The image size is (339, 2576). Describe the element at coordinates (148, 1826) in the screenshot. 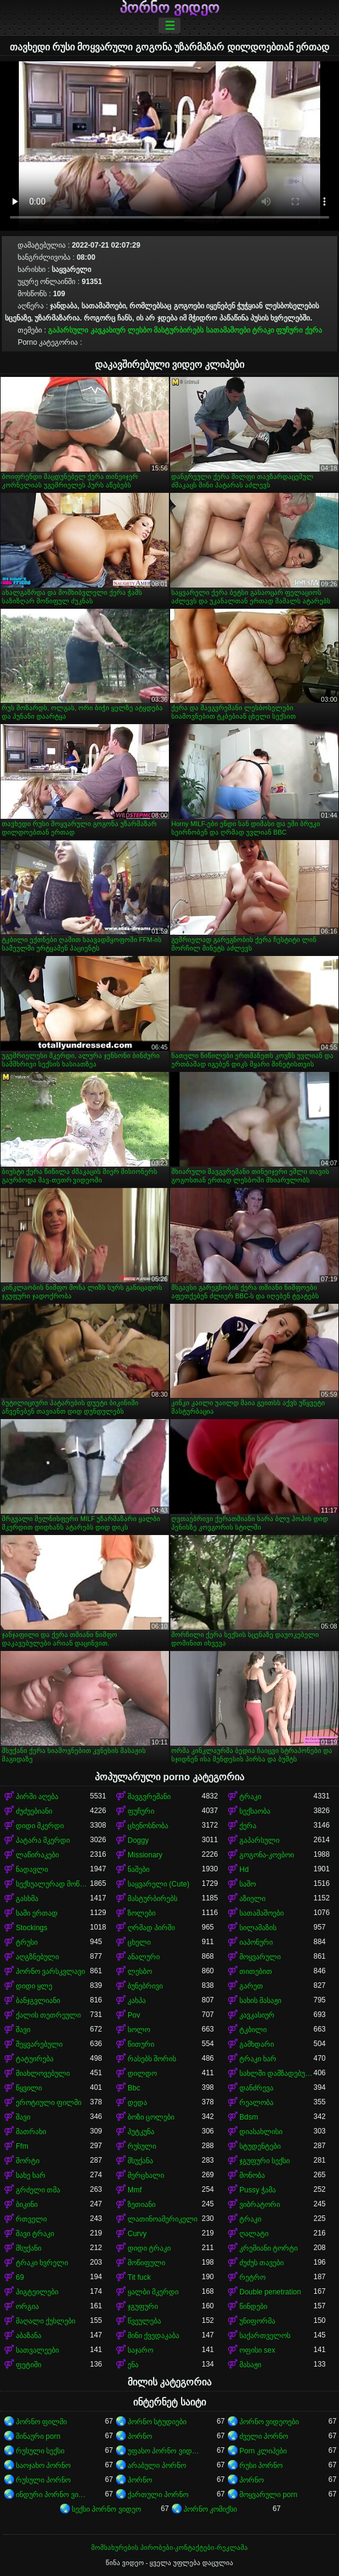

I see `ცხენოსნობა` at that location.